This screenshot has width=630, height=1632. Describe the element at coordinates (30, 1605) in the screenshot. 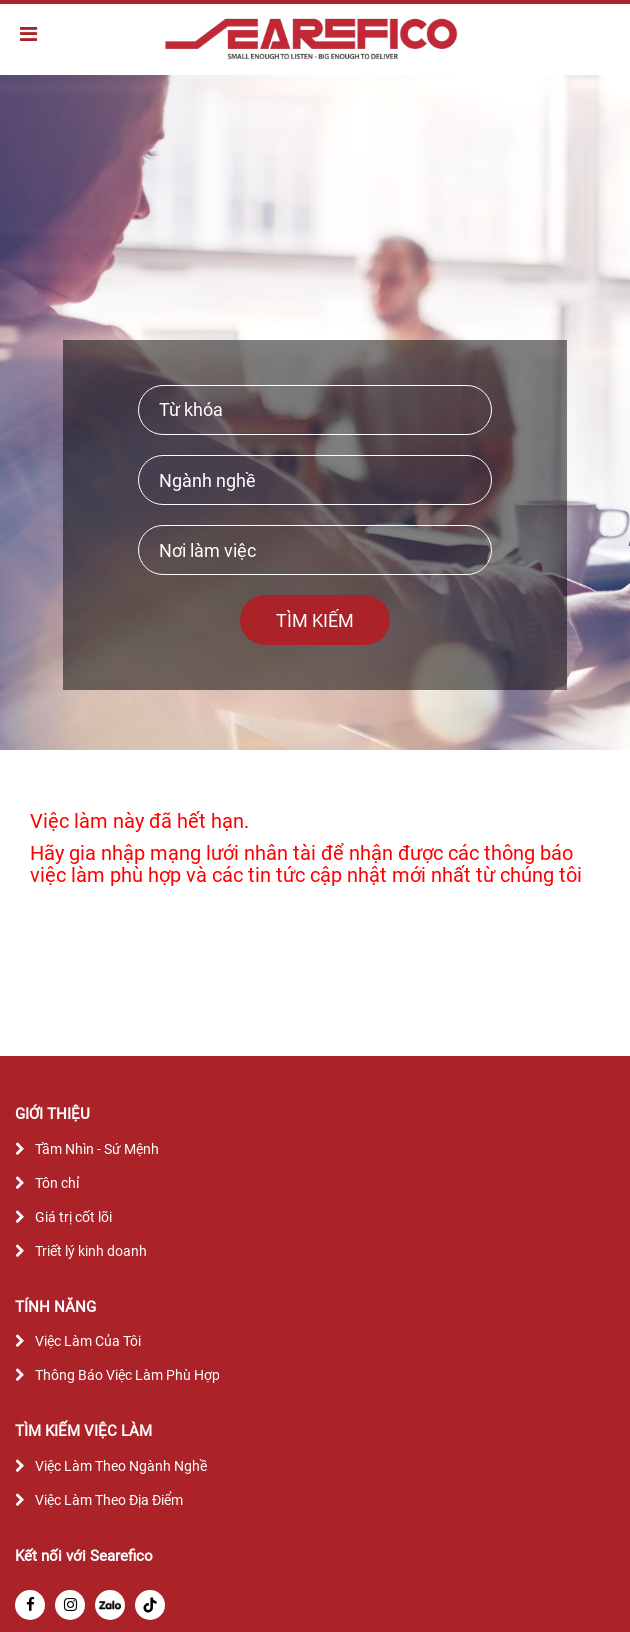

I see `[facebook]` at that location.